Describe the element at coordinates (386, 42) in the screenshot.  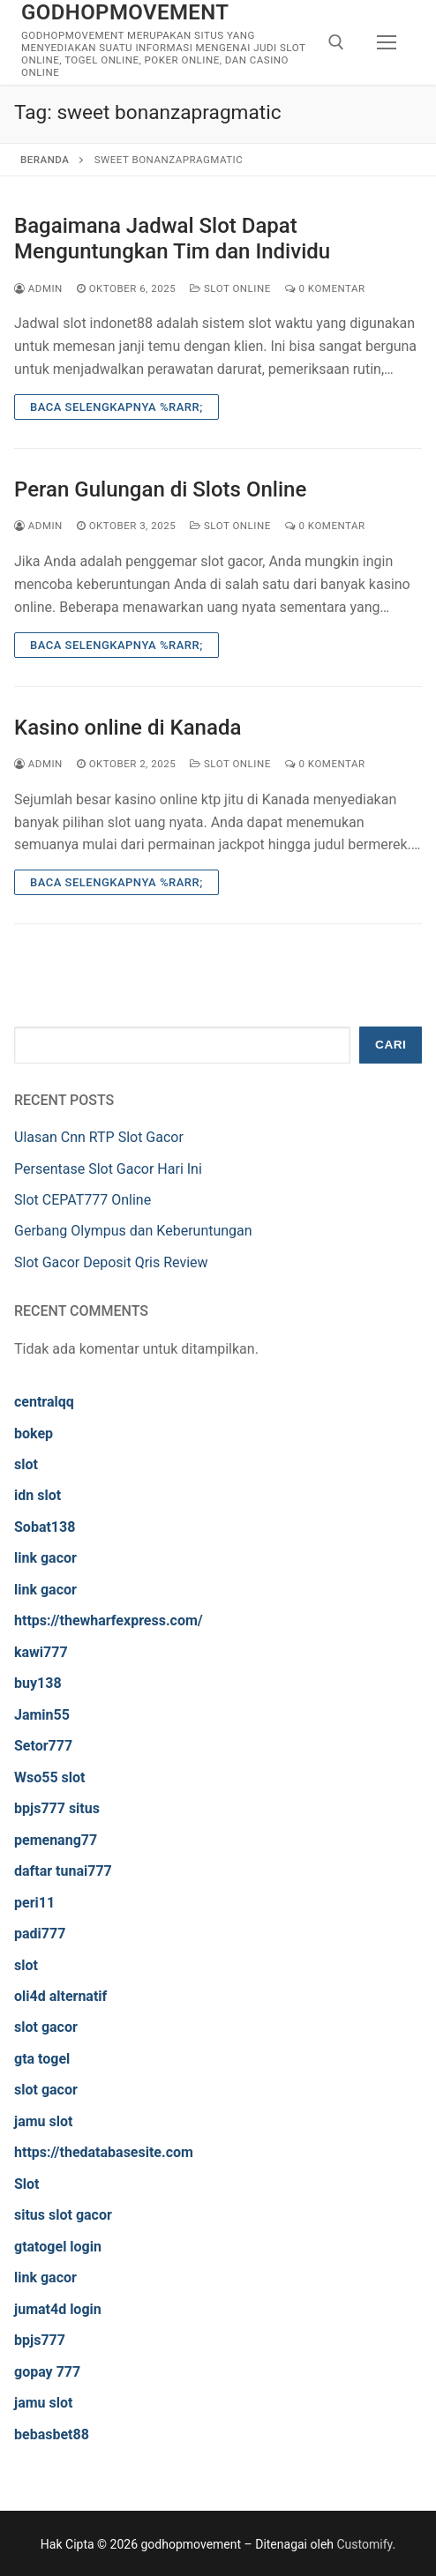
I see `[nav icon]` at that location.